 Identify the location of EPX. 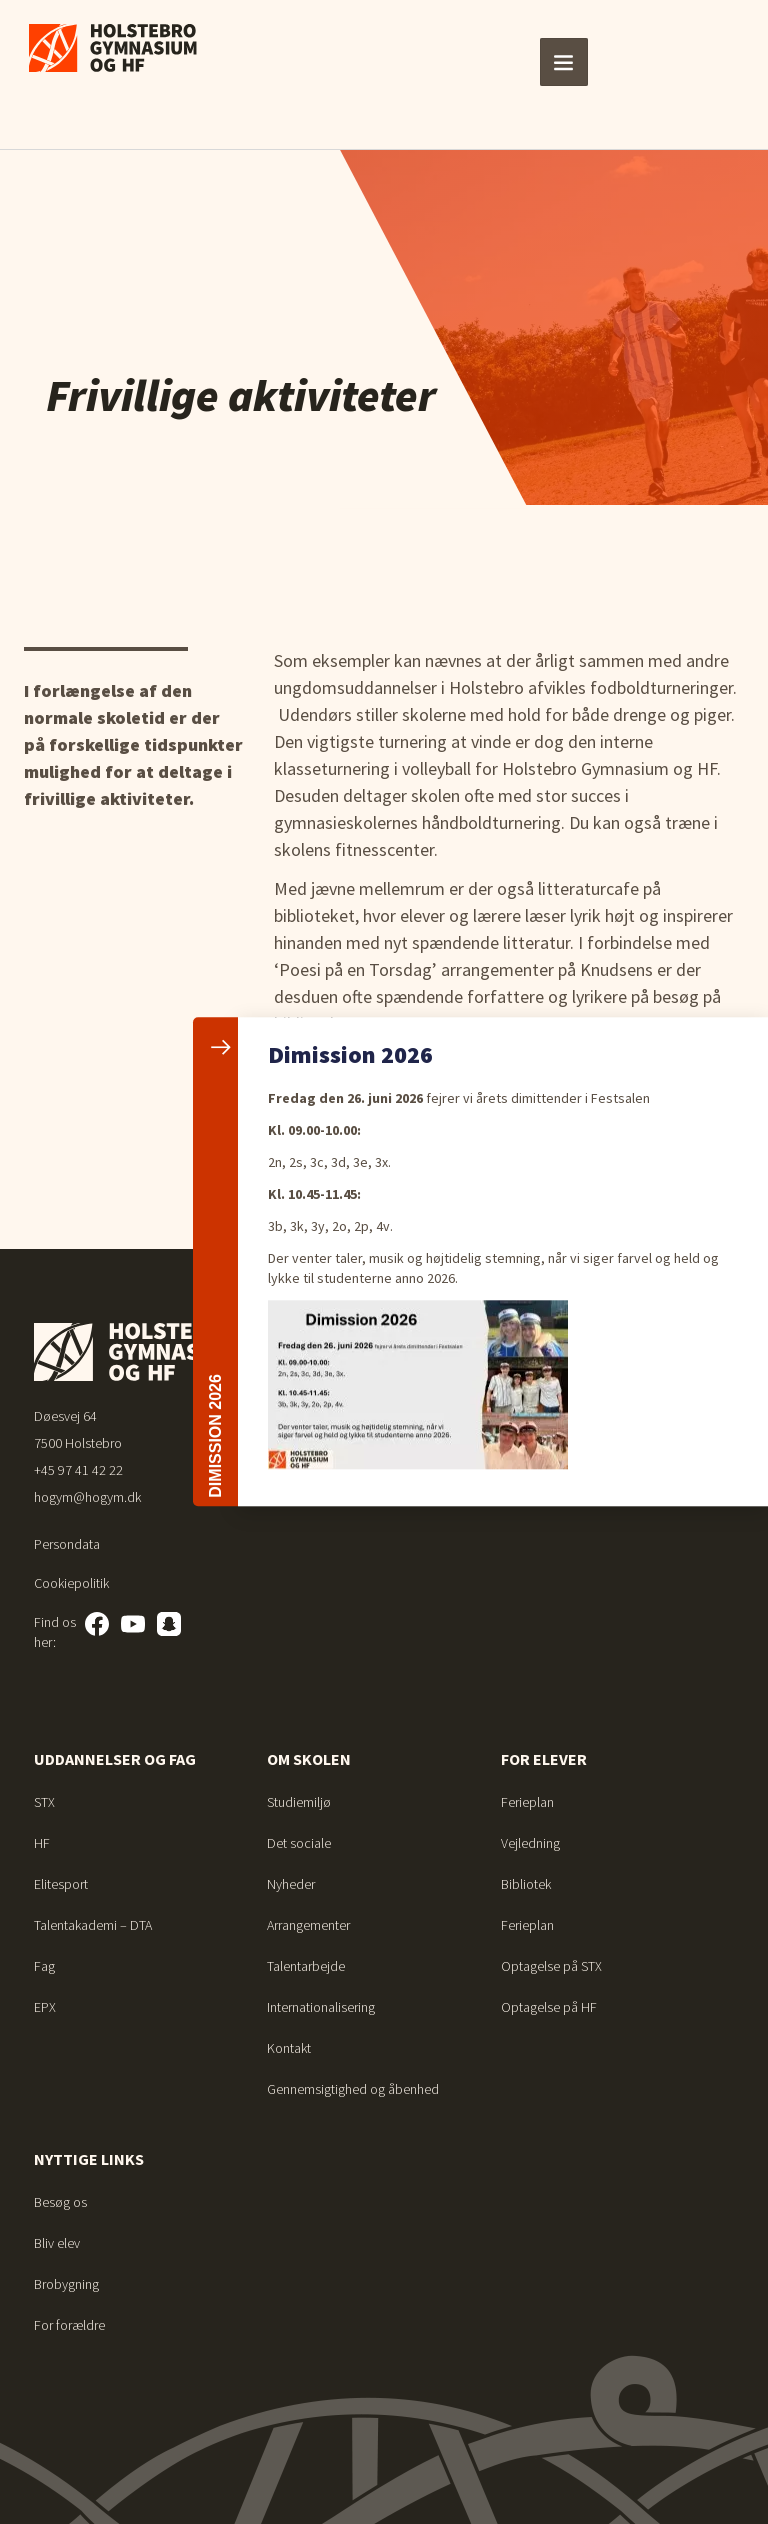
(45, 2007).